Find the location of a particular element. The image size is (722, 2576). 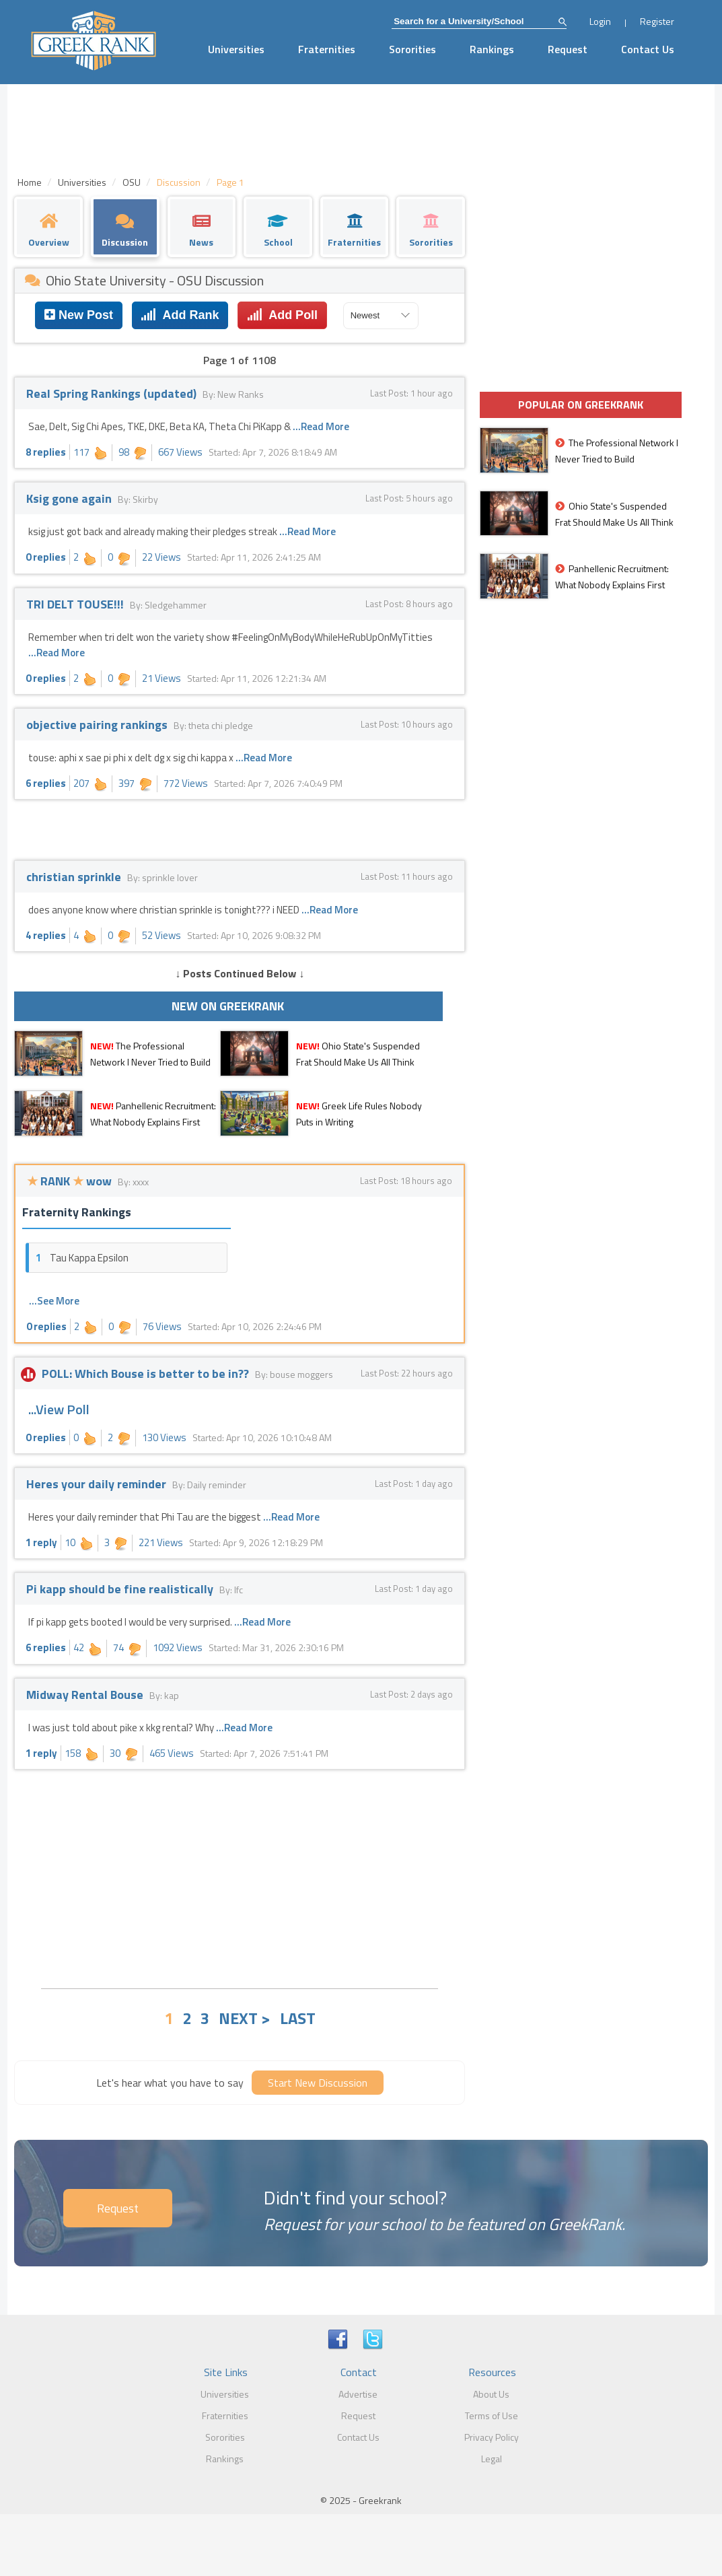

Heres your daily reminder is located at coordinates (97, 1484).